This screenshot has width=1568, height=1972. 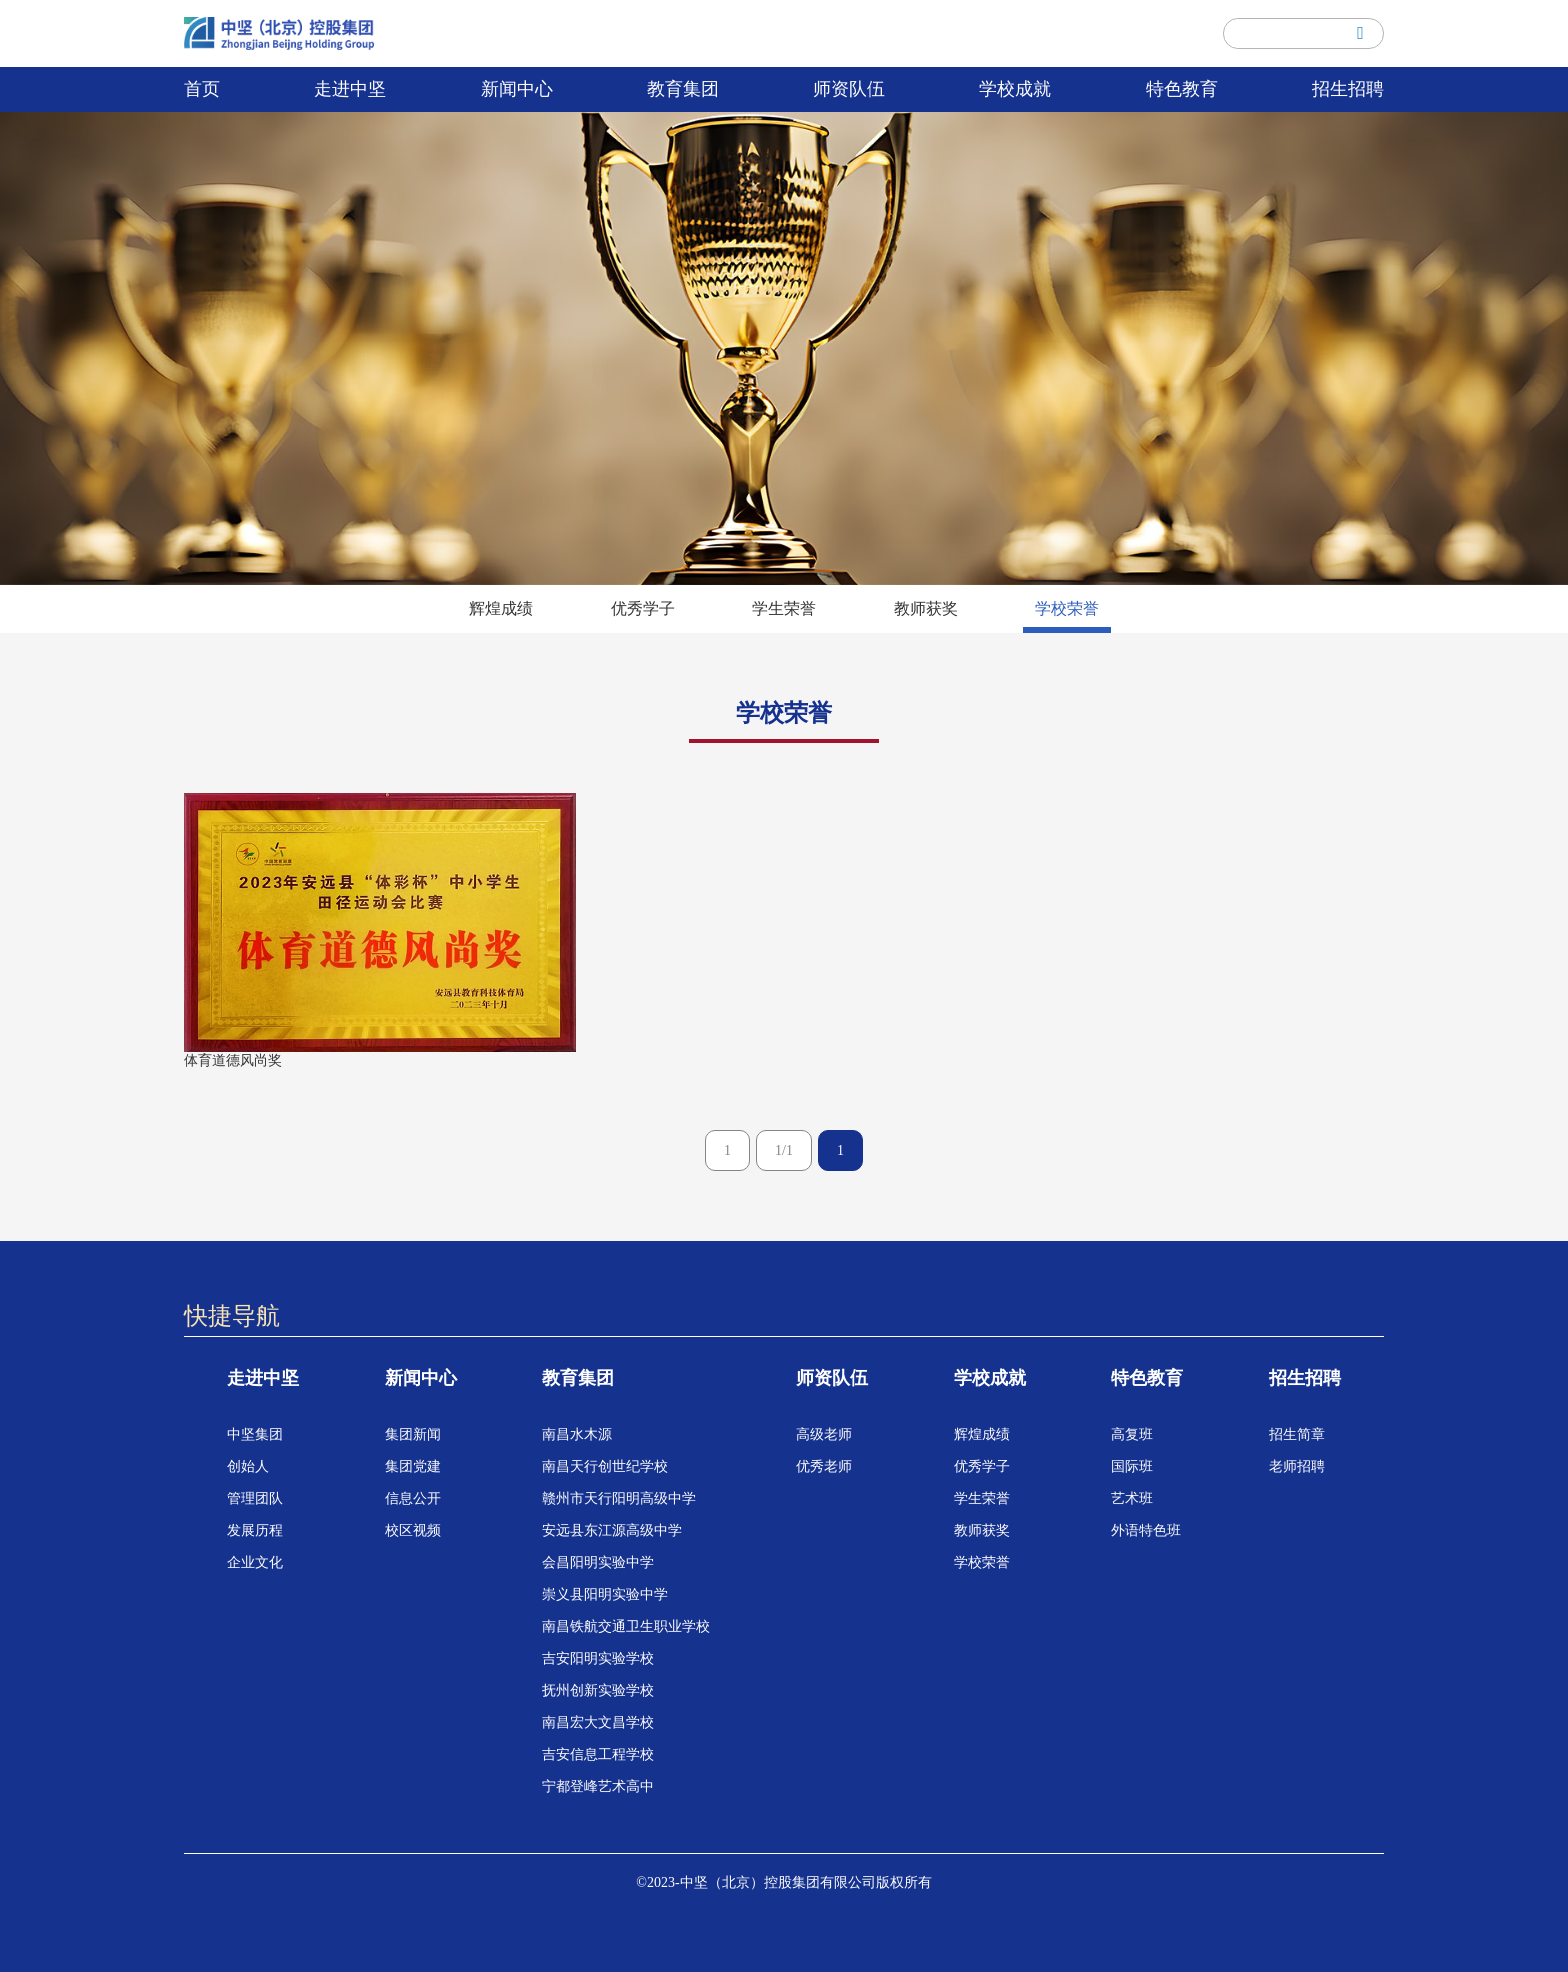 I want to click on 赣州市天行阳明高级中学, so click(x=619, y=1498).